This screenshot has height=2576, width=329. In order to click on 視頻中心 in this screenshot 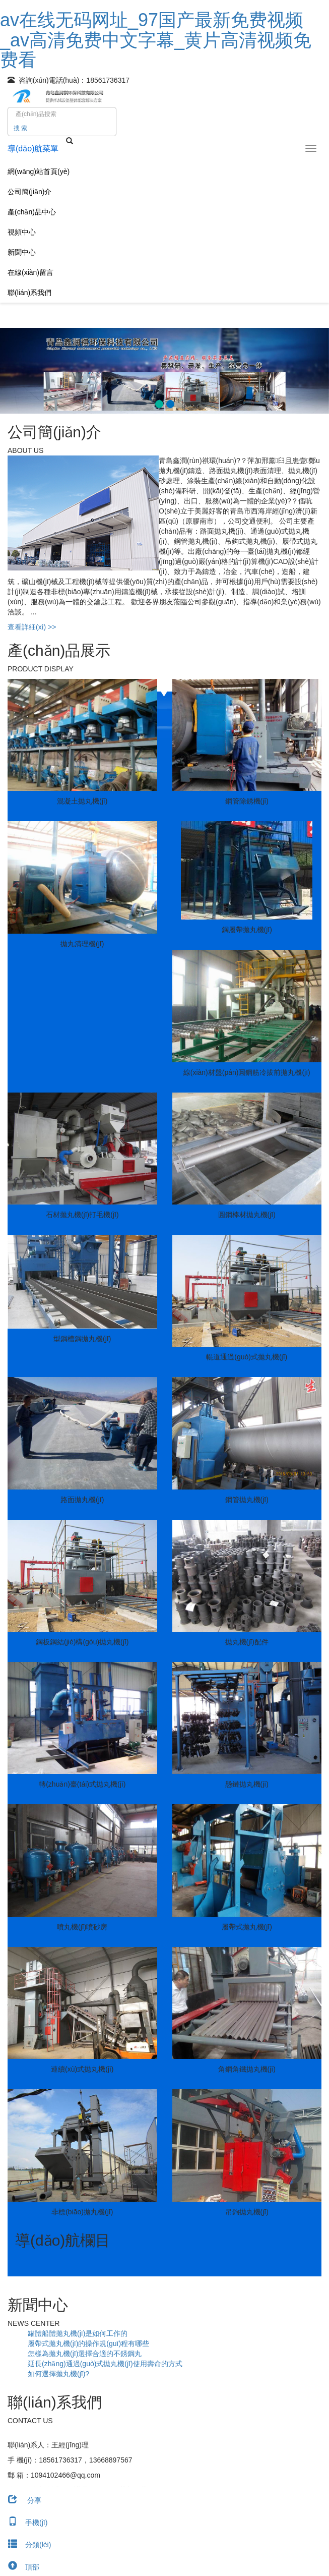, I will do `click(22, 232)`.